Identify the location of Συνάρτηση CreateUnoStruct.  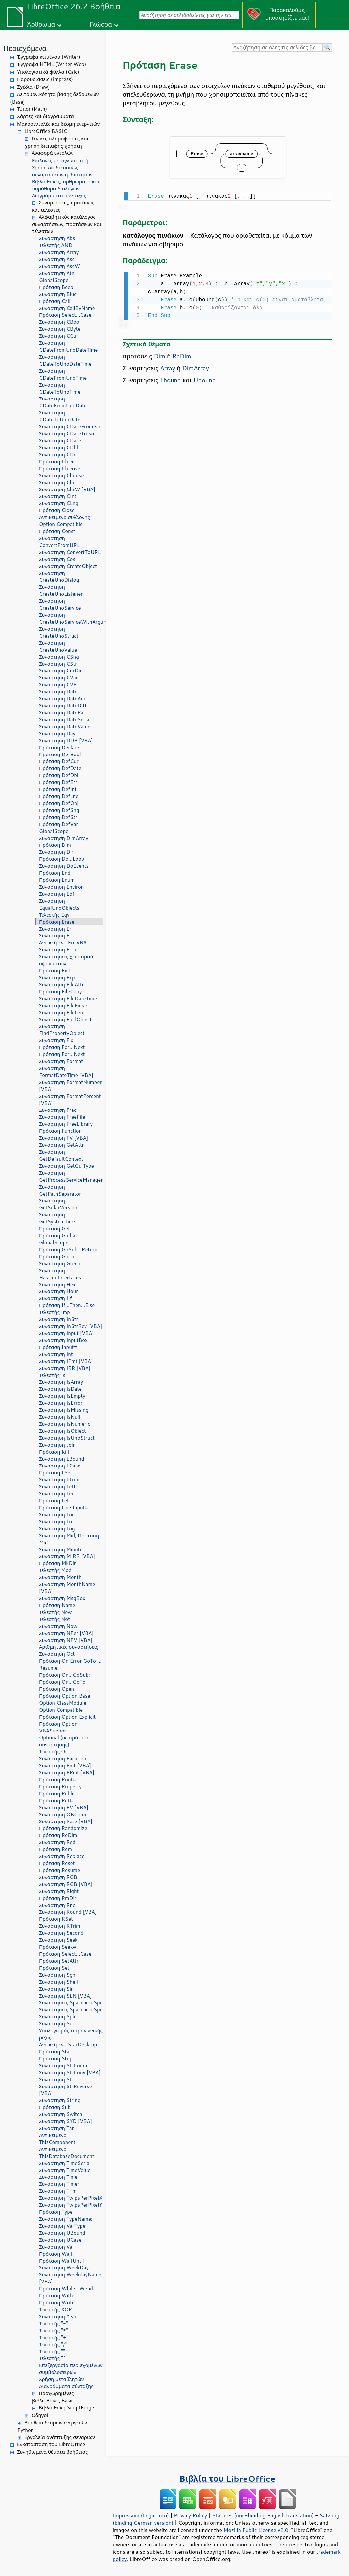
(58, 632).